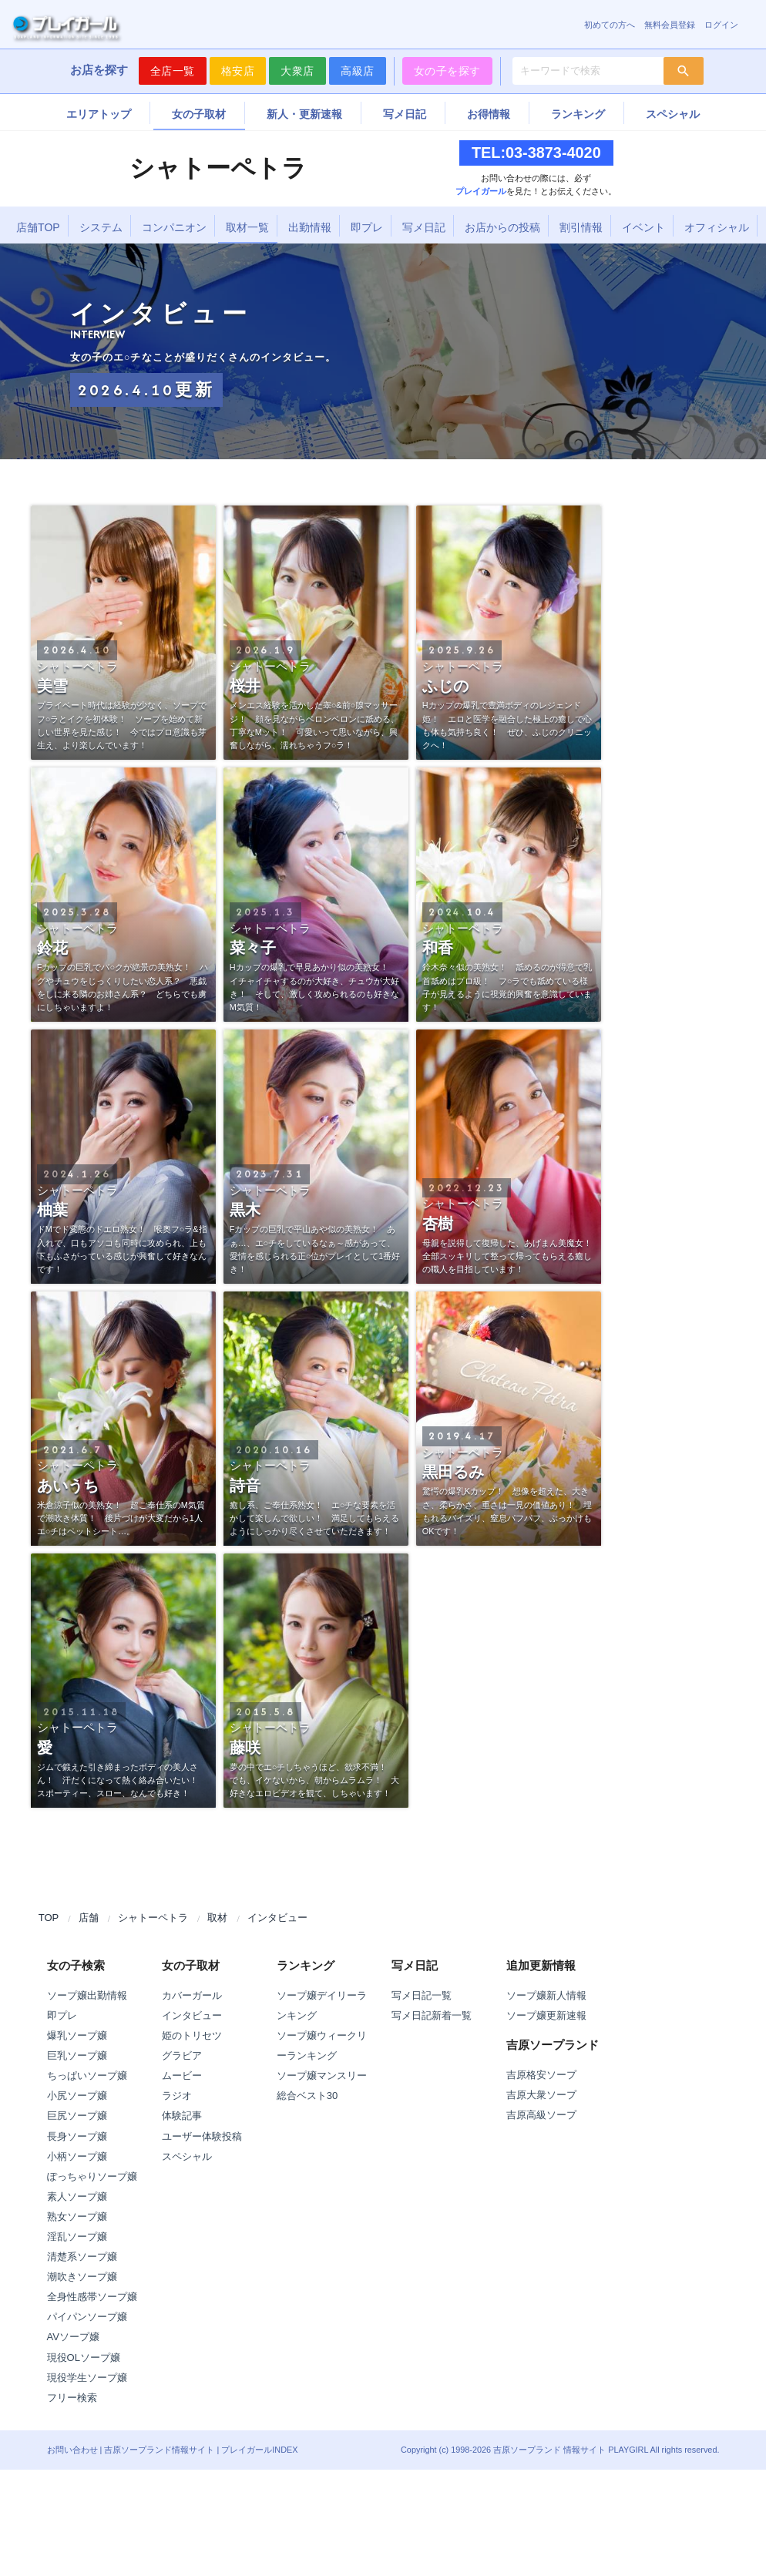 Image resolution: width=766 pixels, height=2576 pixels. Describe the element at coordinates (77, 2115) in the screenshot. I see `巨尻ソープ嬢` at that location.